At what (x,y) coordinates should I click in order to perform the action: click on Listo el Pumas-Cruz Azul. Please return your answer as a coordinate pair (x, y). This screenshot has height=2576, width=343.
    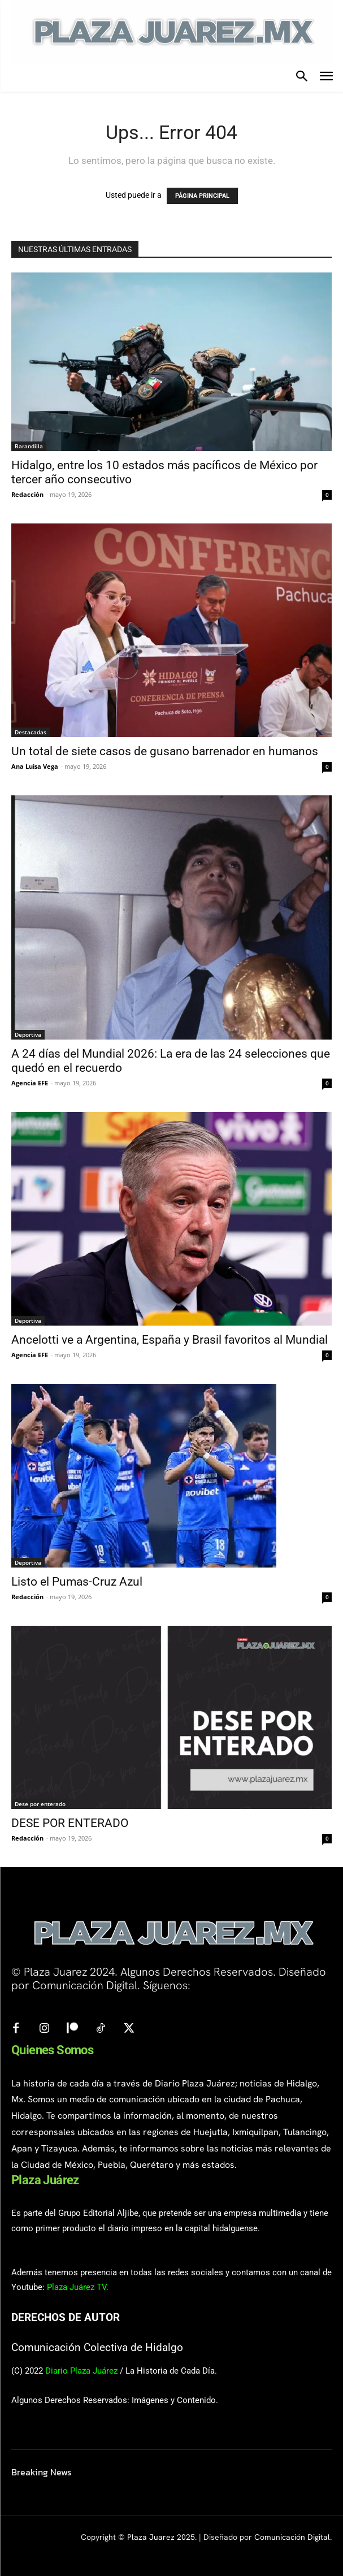
    Looking at the image, I should click on (76, 1581).